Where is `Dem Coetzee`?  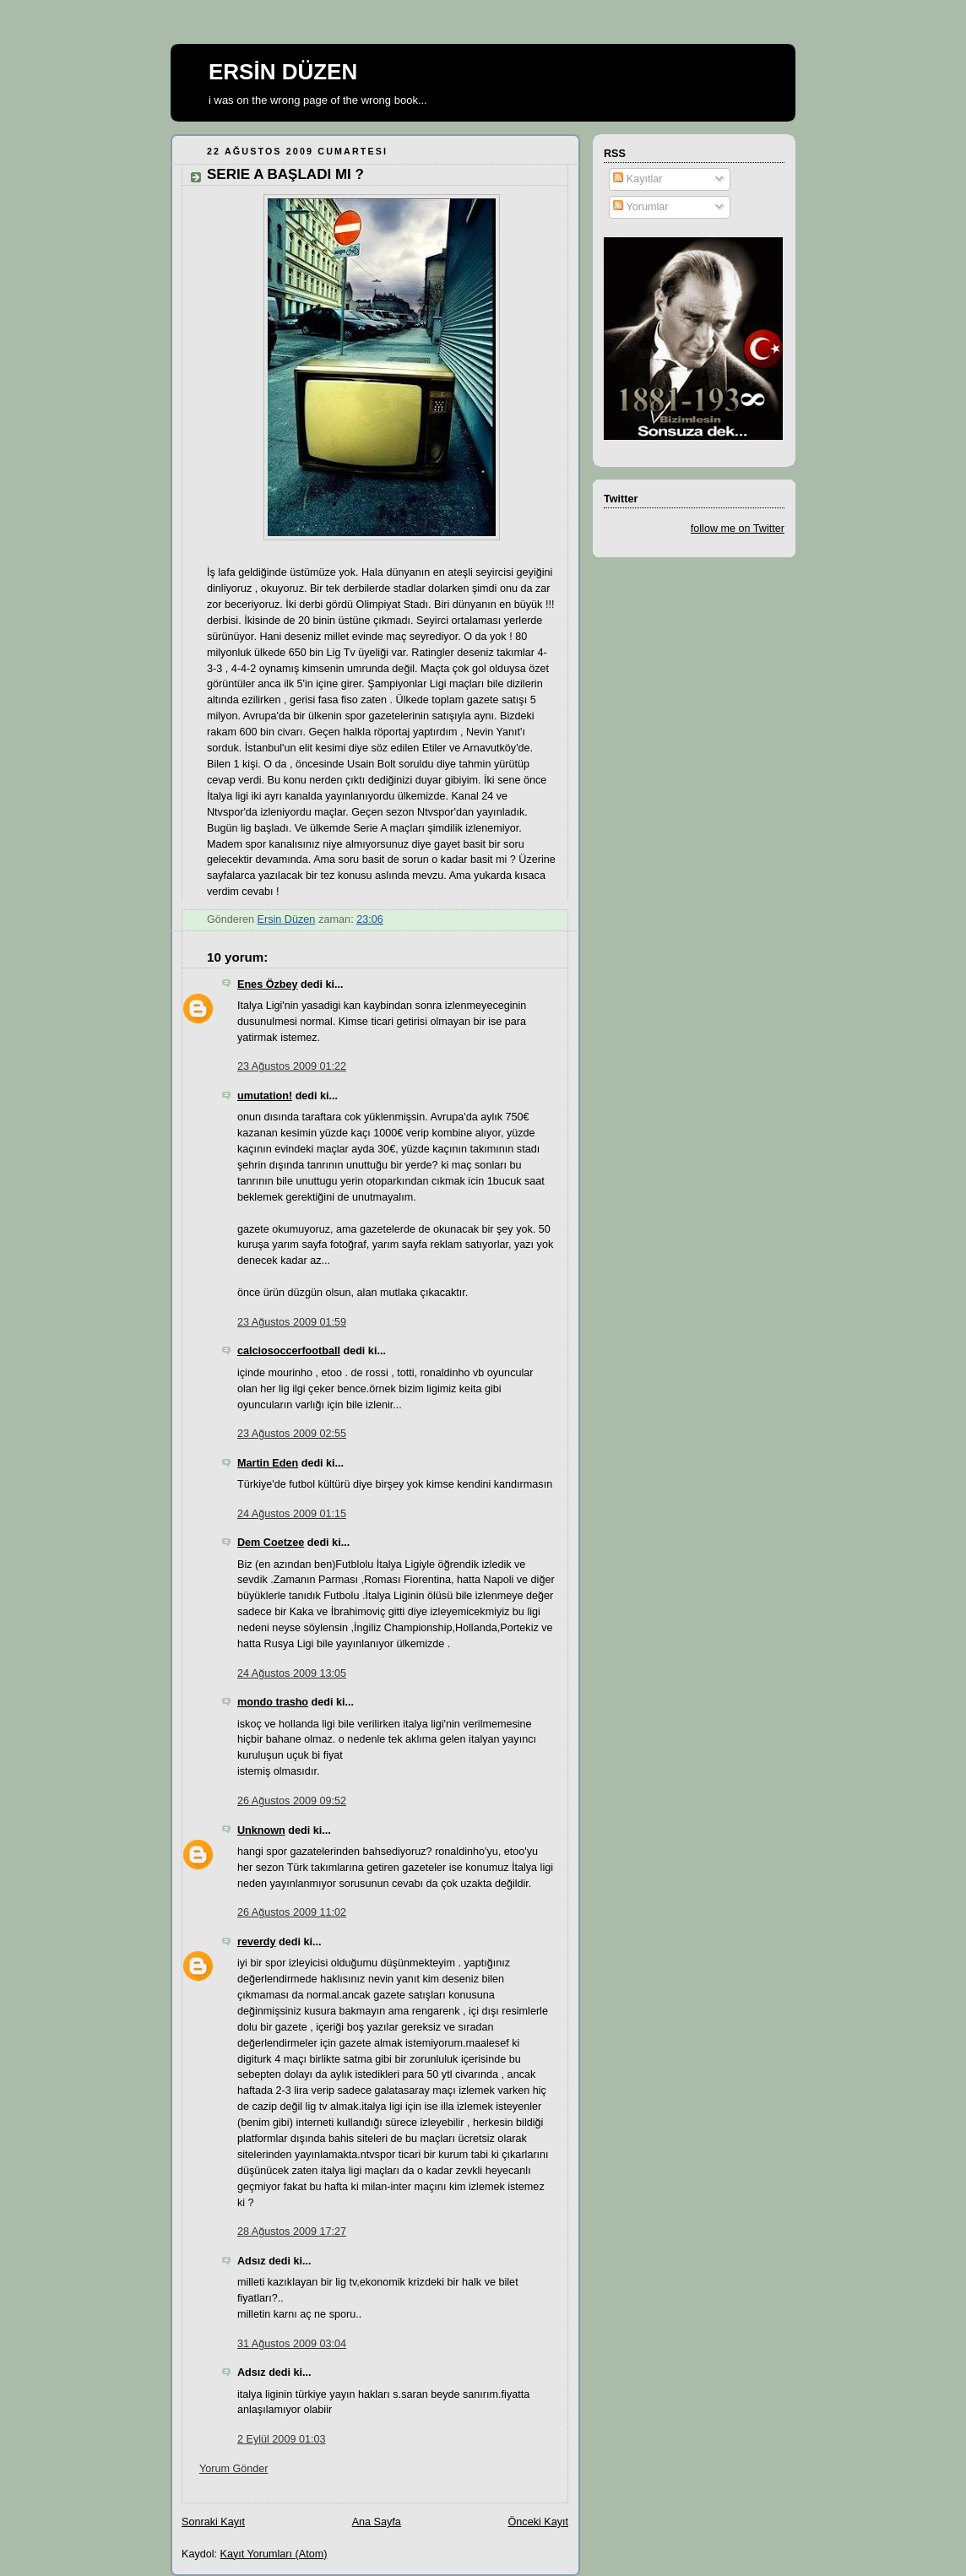 Dem Coetzee is located at coordinates (270, 1542).